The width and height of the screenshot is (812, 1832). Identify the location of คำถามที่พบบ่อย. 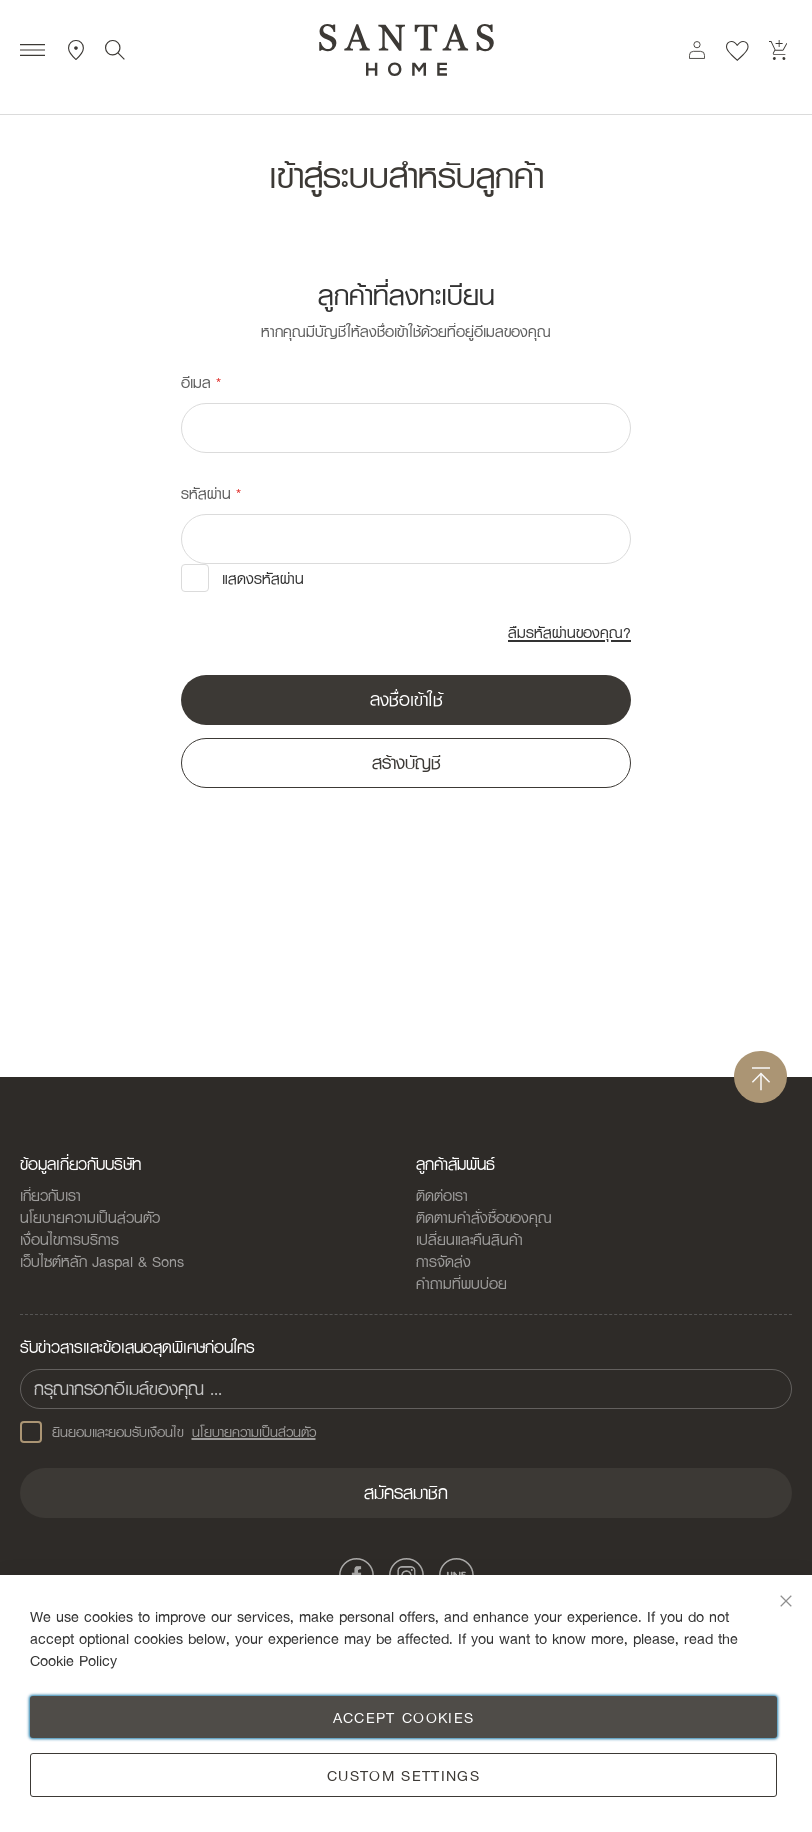
(461, 1283).